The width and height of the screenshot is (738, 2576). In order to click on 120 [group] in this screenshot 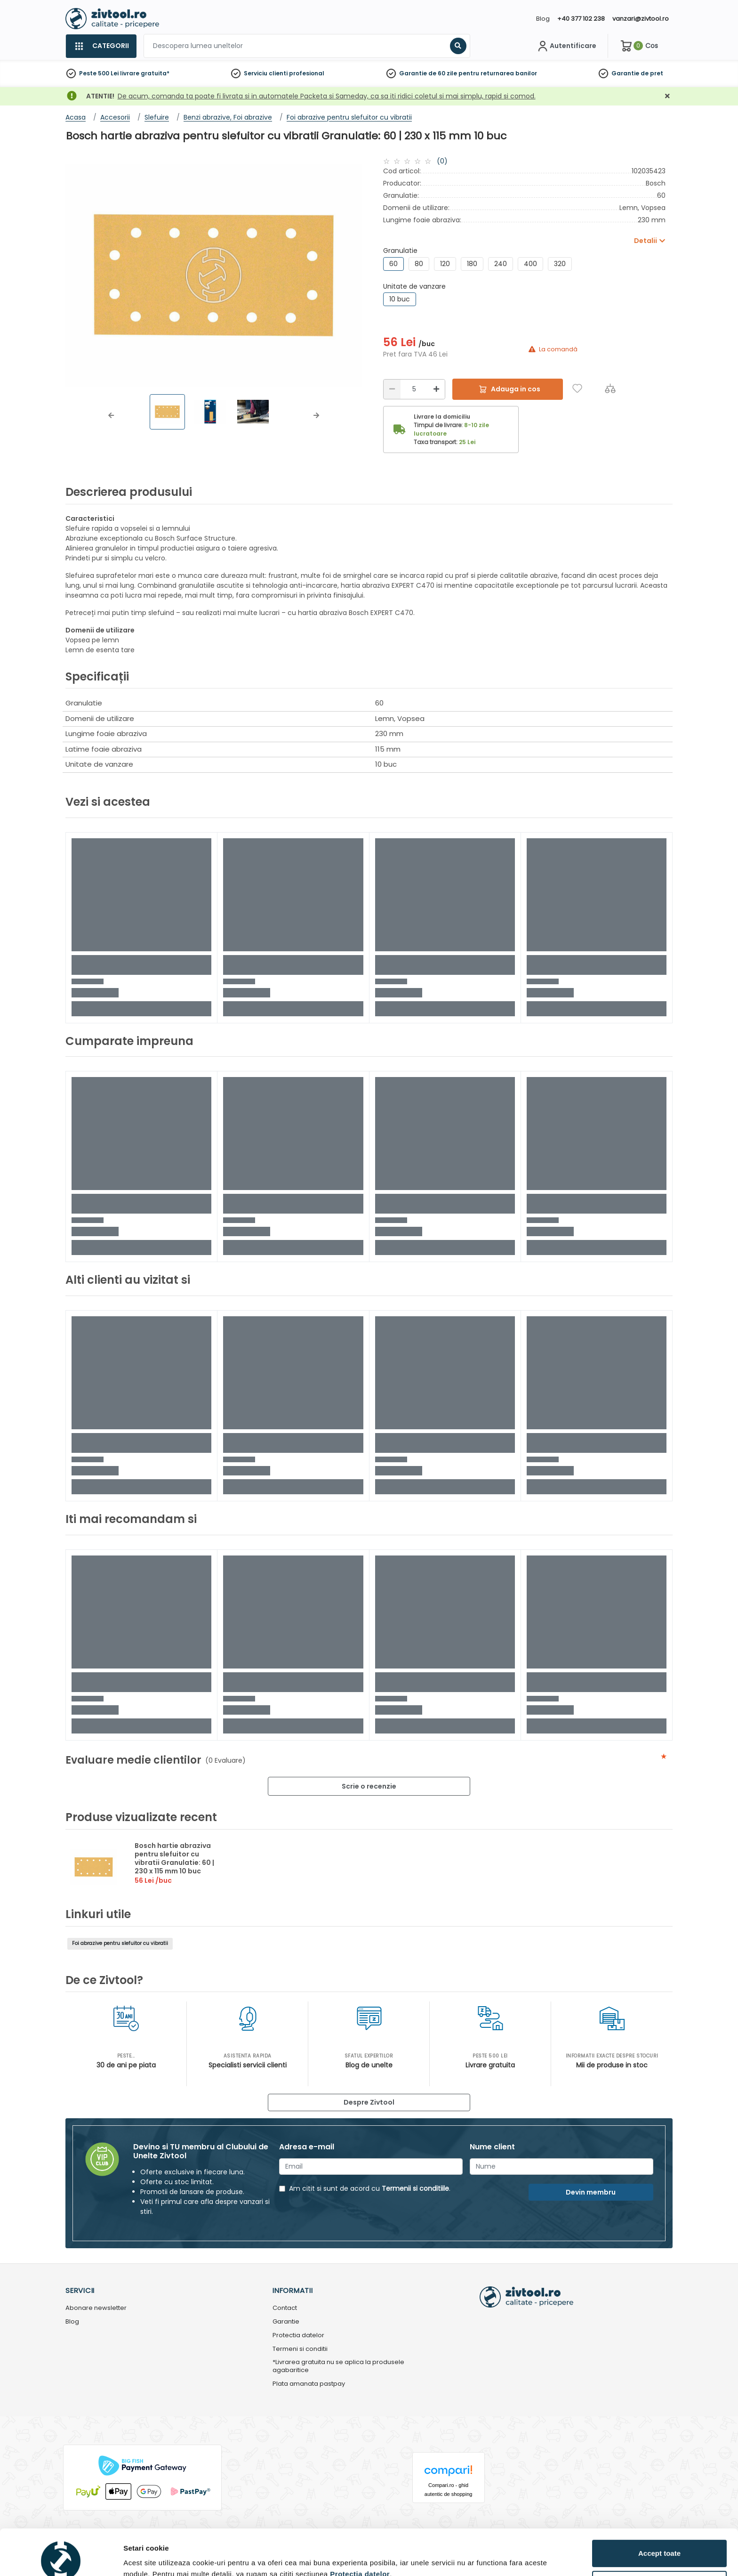, I will do `click(445, 263)`.